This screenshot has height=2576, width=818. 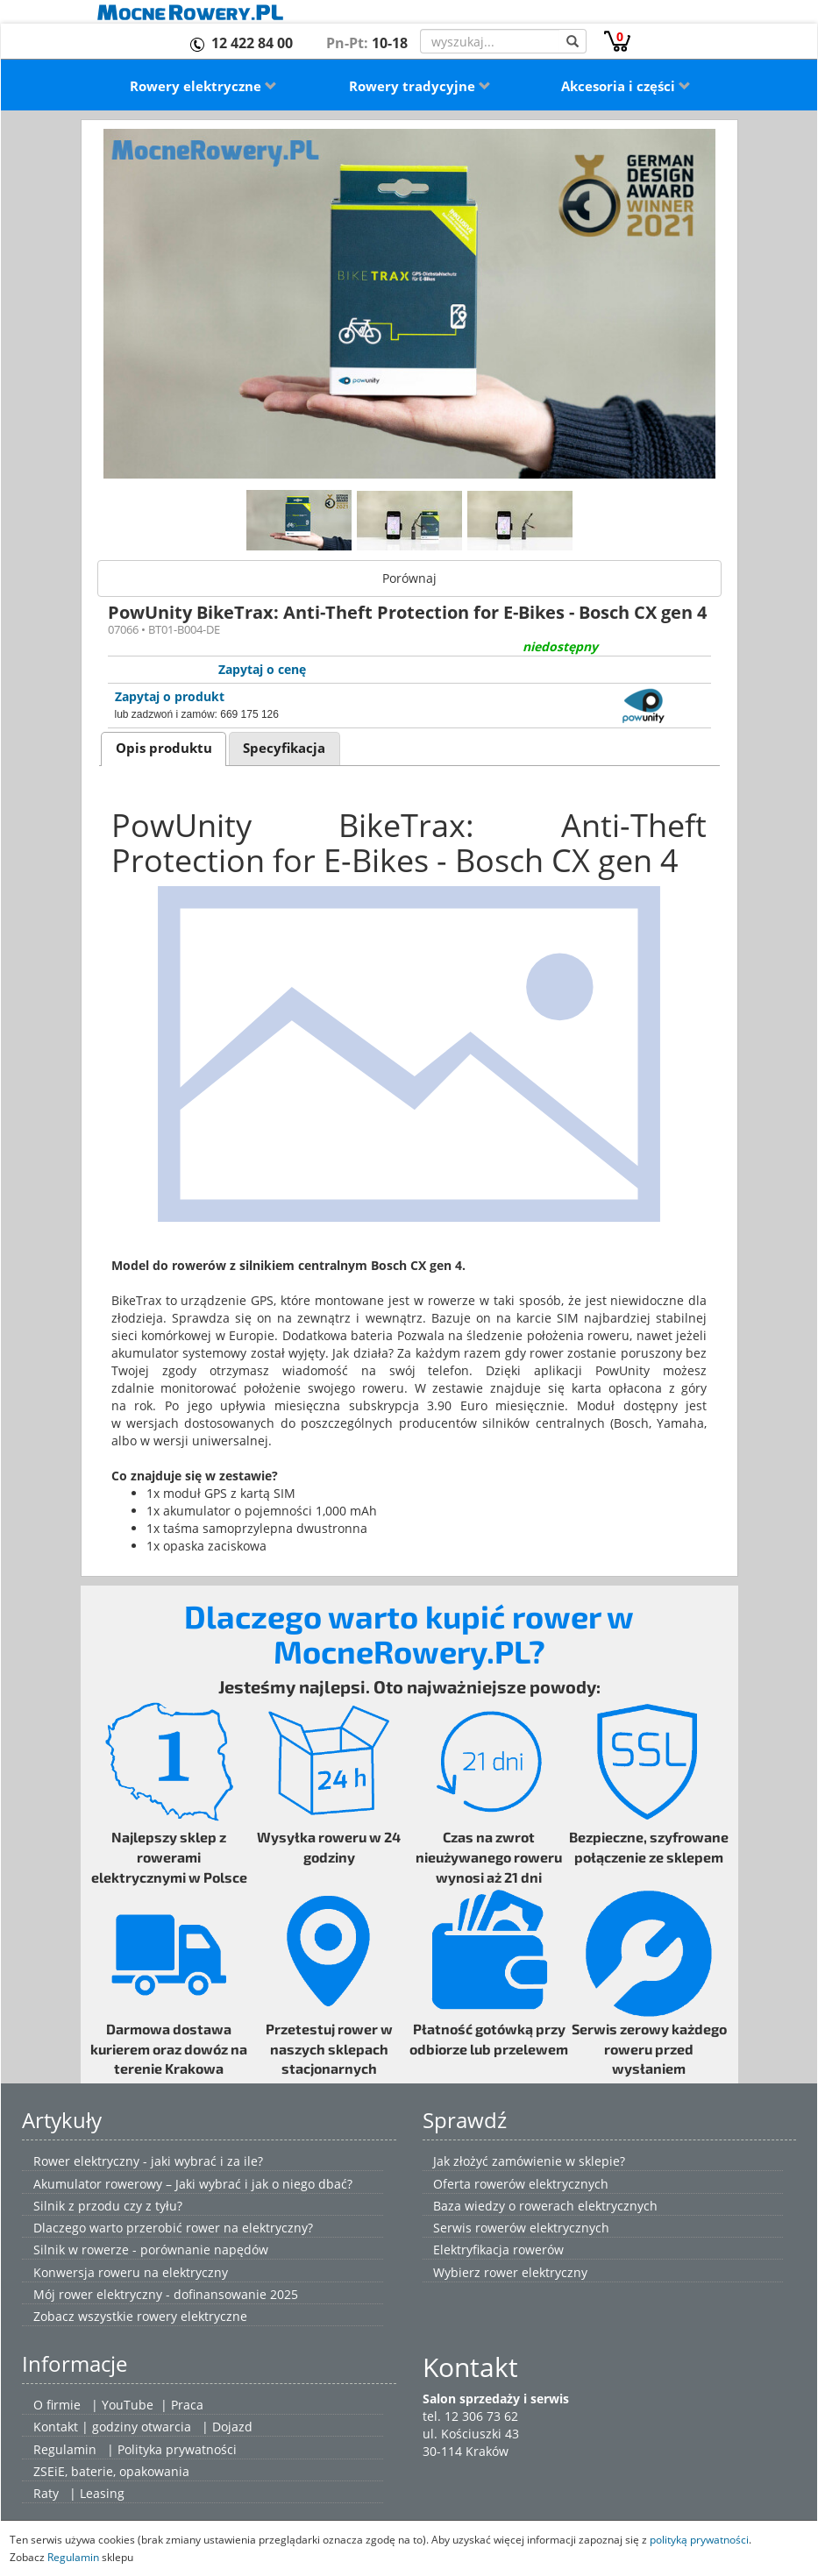 I want to click on tel. 12 306 73 62, so click(x=470, y=2416).